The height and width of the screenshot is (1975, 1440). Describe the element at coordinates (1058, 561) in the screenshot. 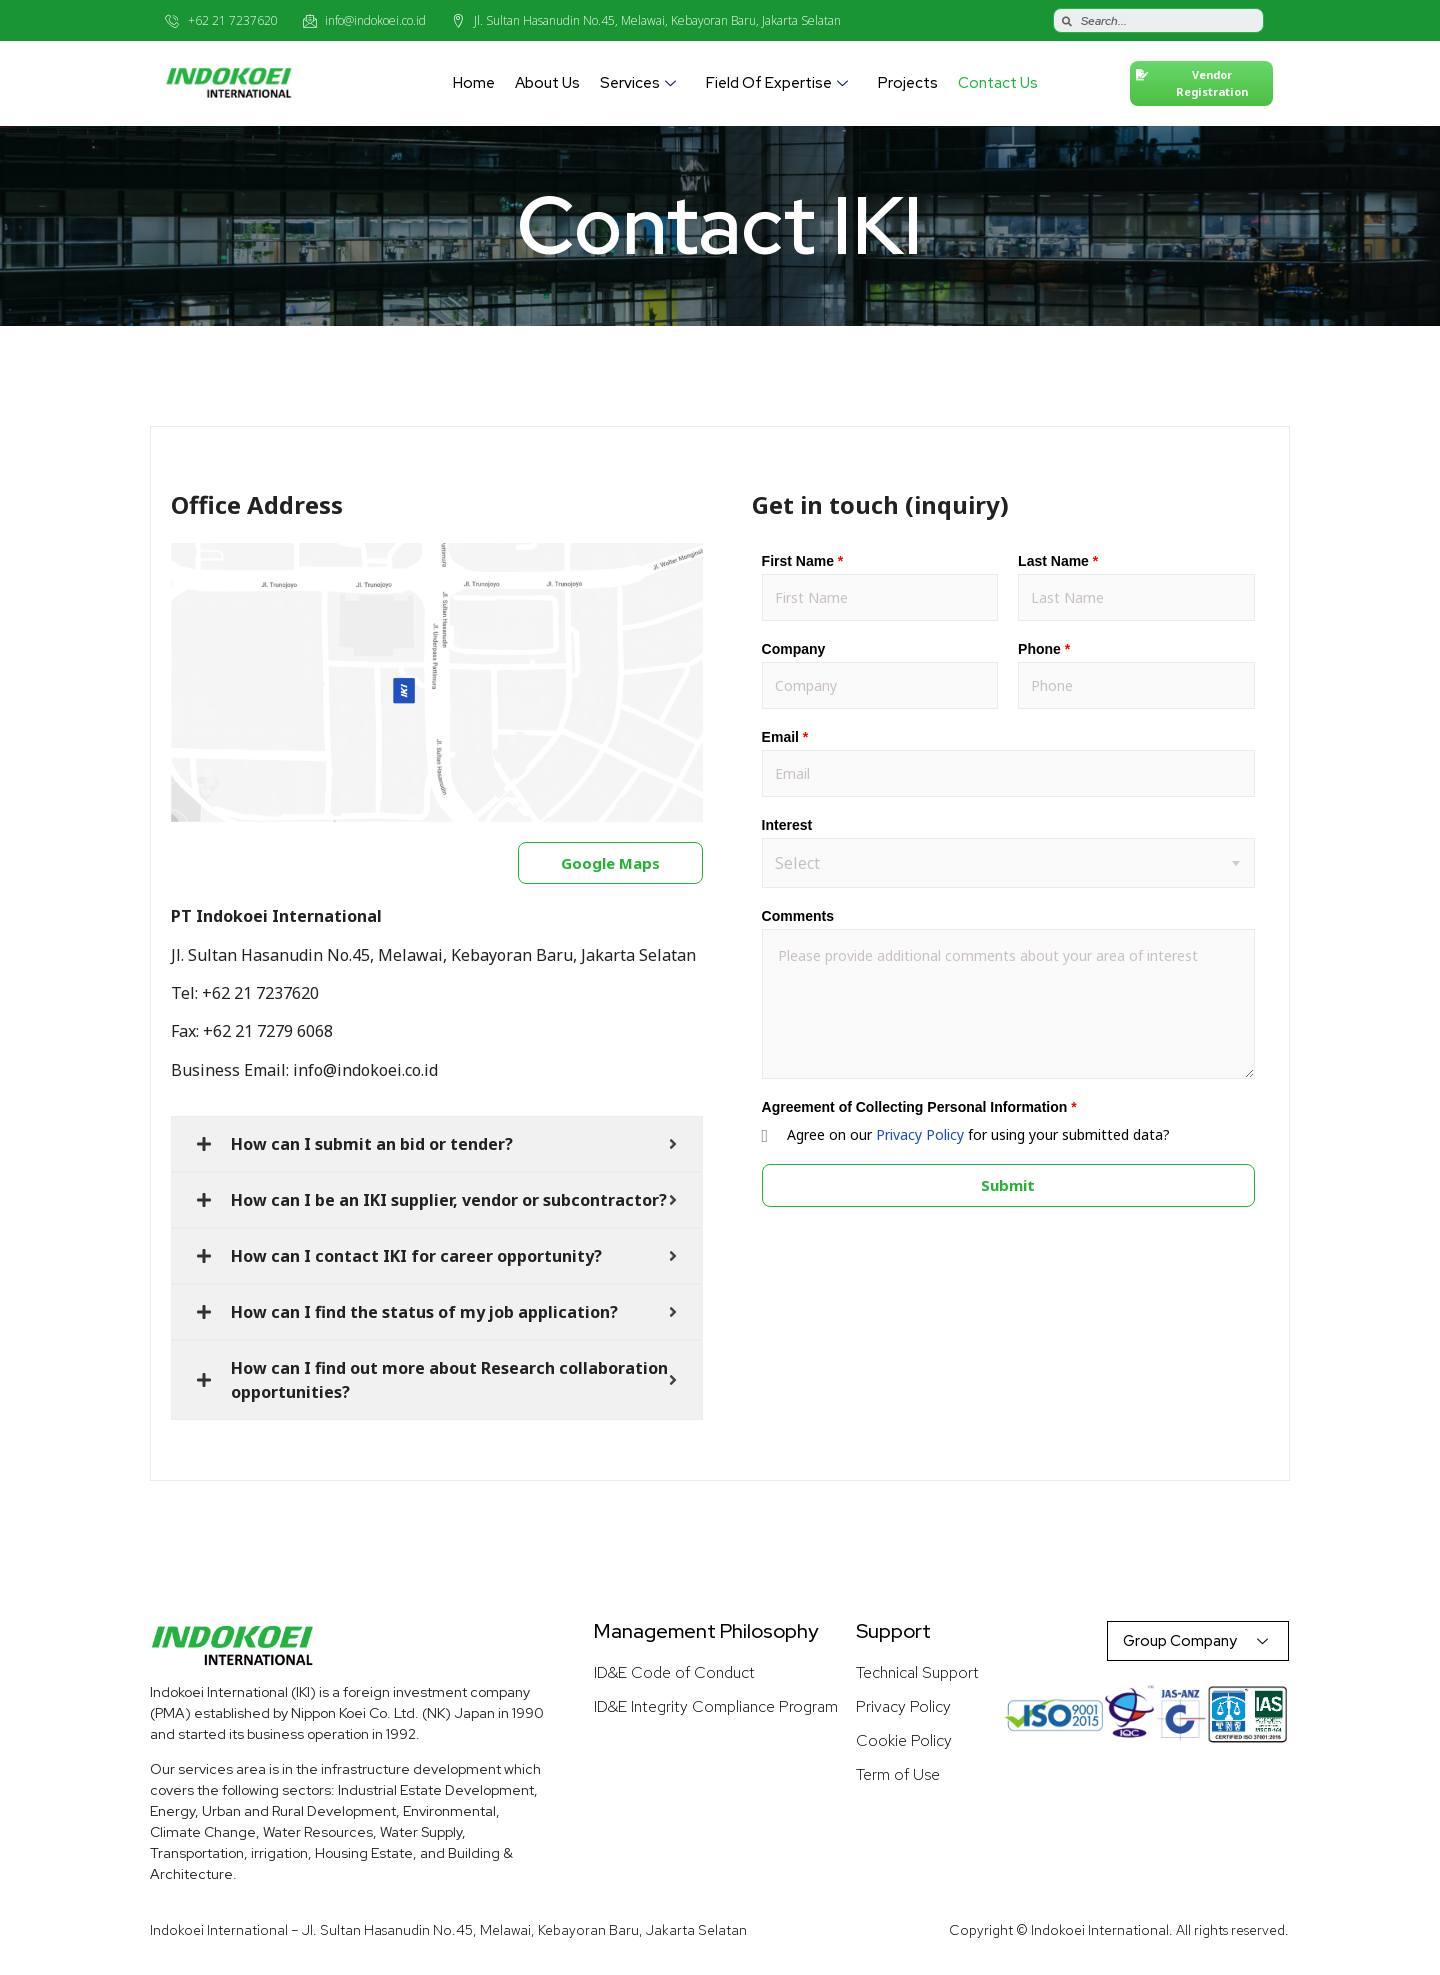

I see `Last Name` at that location.